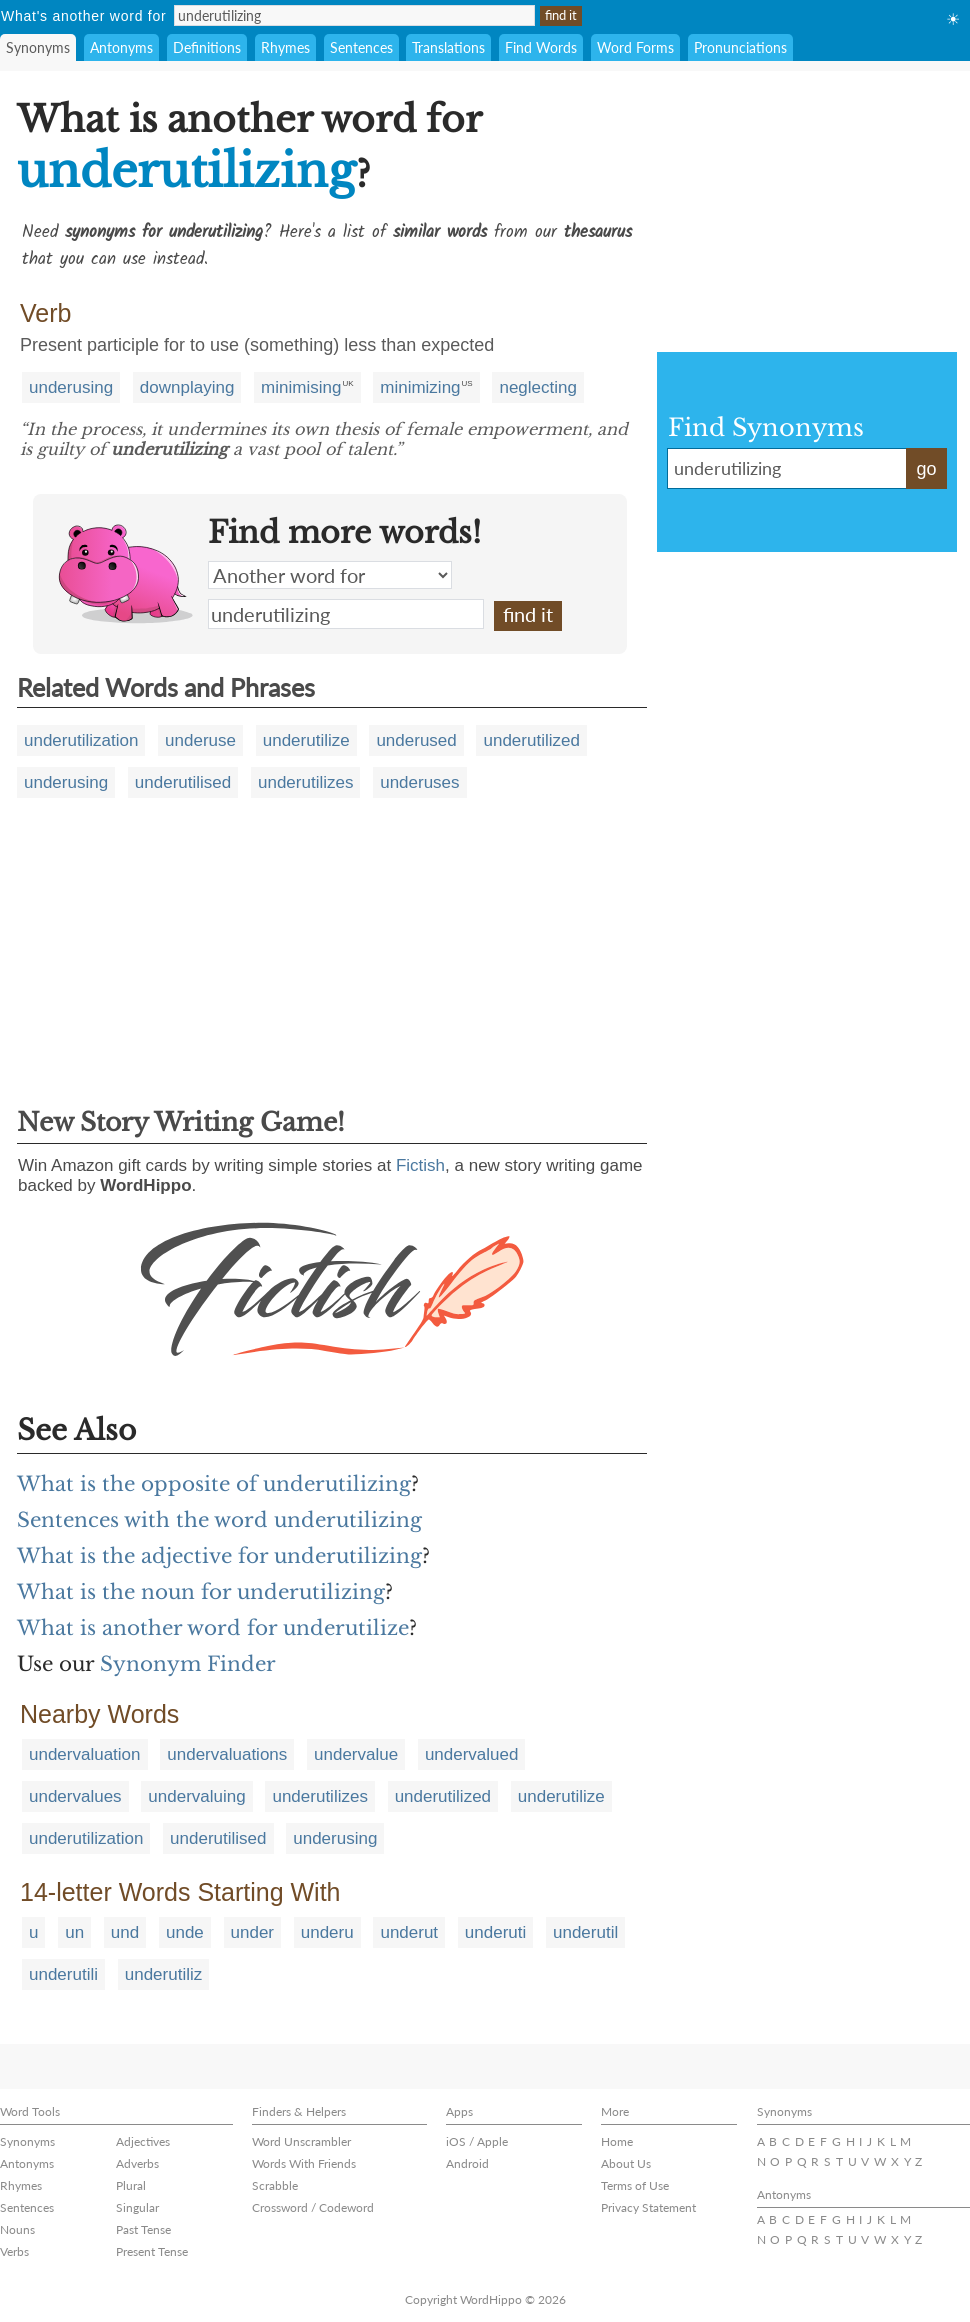 The image size is (970, 2322). Describe the element at coordinates (617, 2141) in the screenshot. I see `Home` at that location.